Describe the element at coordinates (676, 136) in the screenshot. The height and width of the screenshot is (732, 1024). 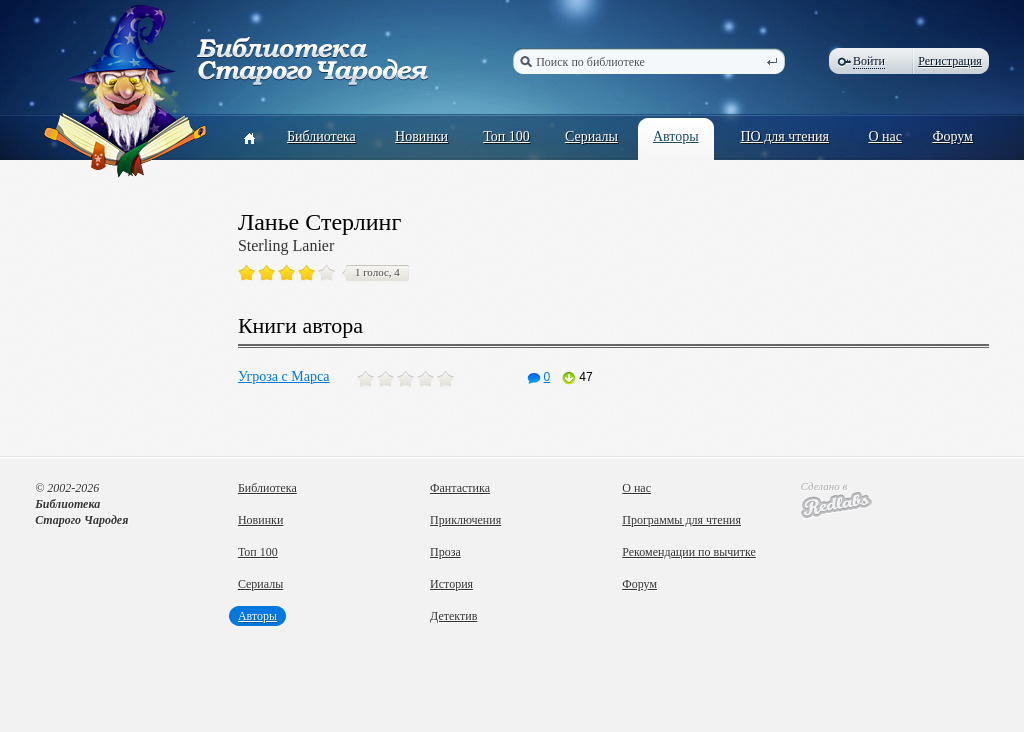
I see `Авторы` at that location.